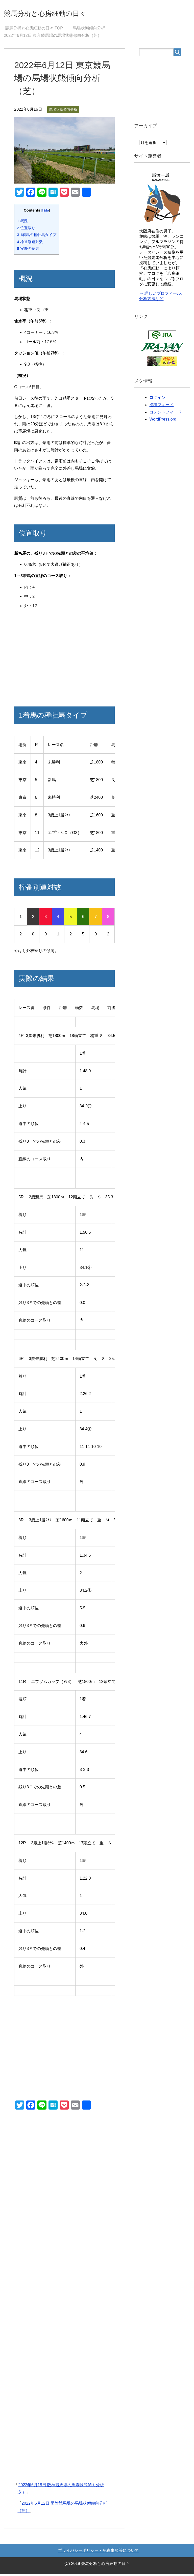  What do you see at coordinates (22, 222) in the screenshot?
I see `概況` at bounding box center [22, 222].